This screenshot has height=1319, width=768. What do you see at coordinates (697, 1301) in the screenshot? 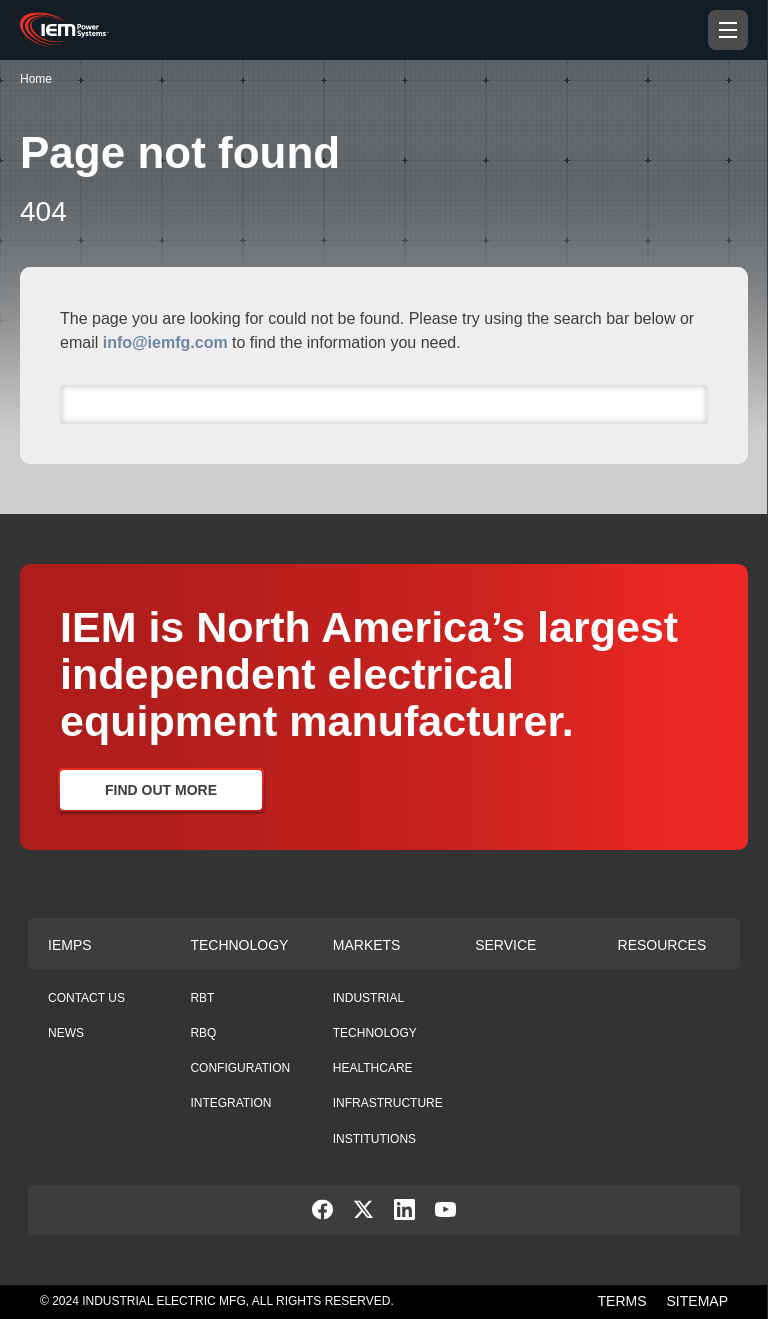
I see `SITEMAP` at bounding box center [697, 1301].